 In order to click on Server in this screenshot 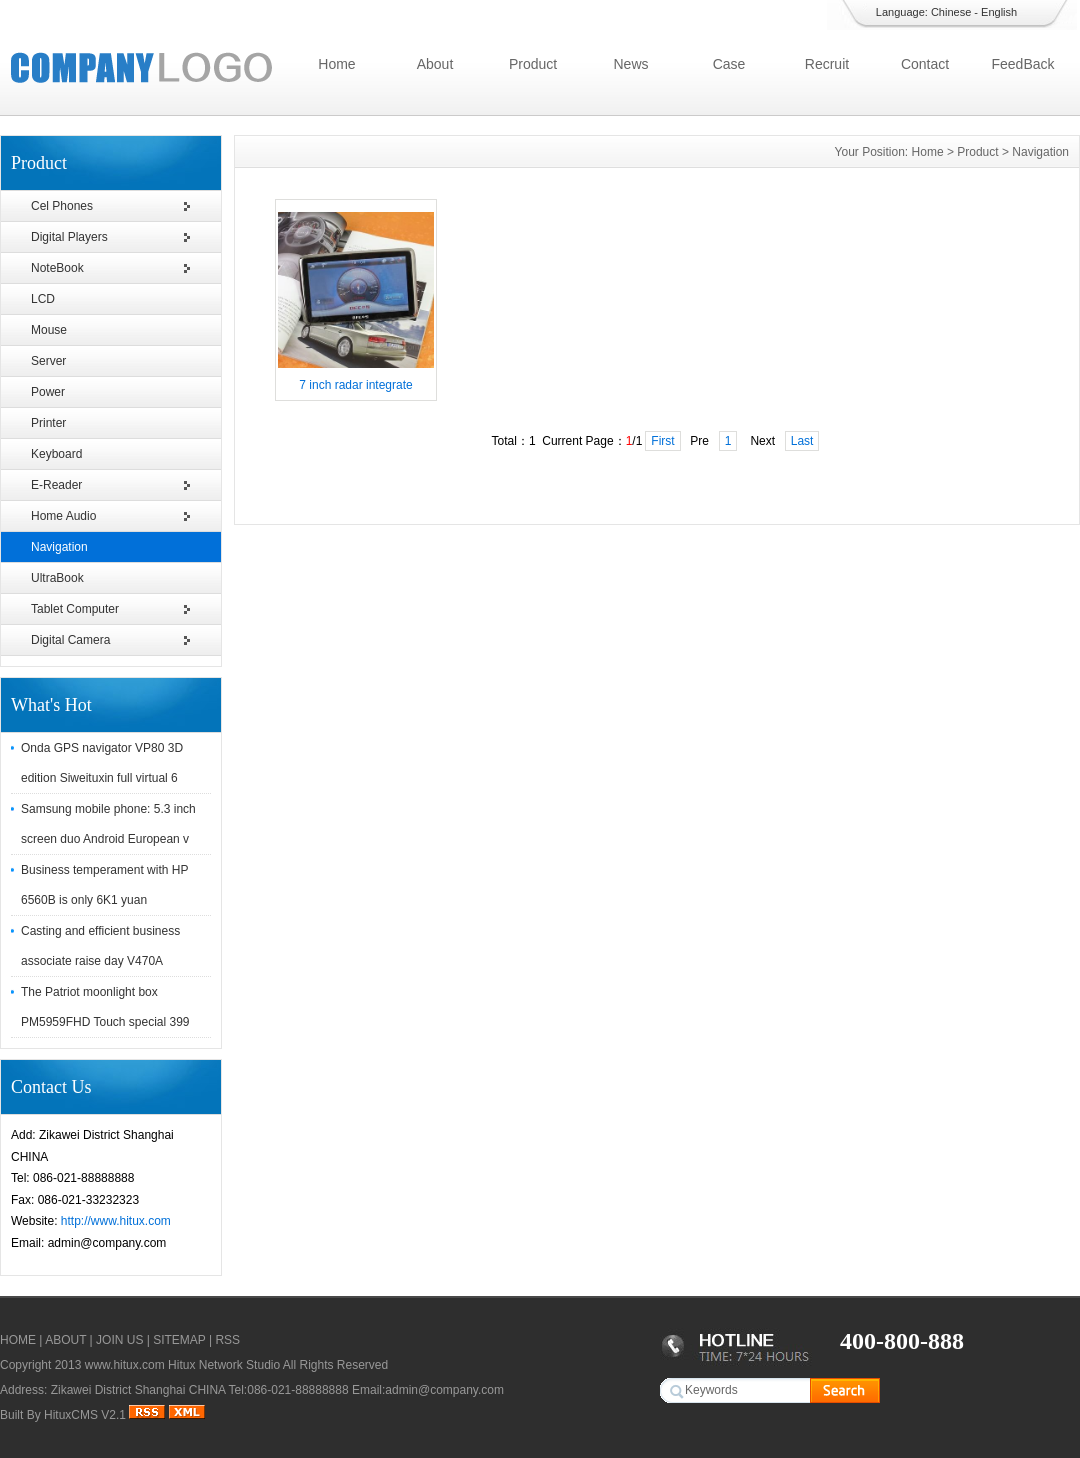, I will do `click(48, 361)`.